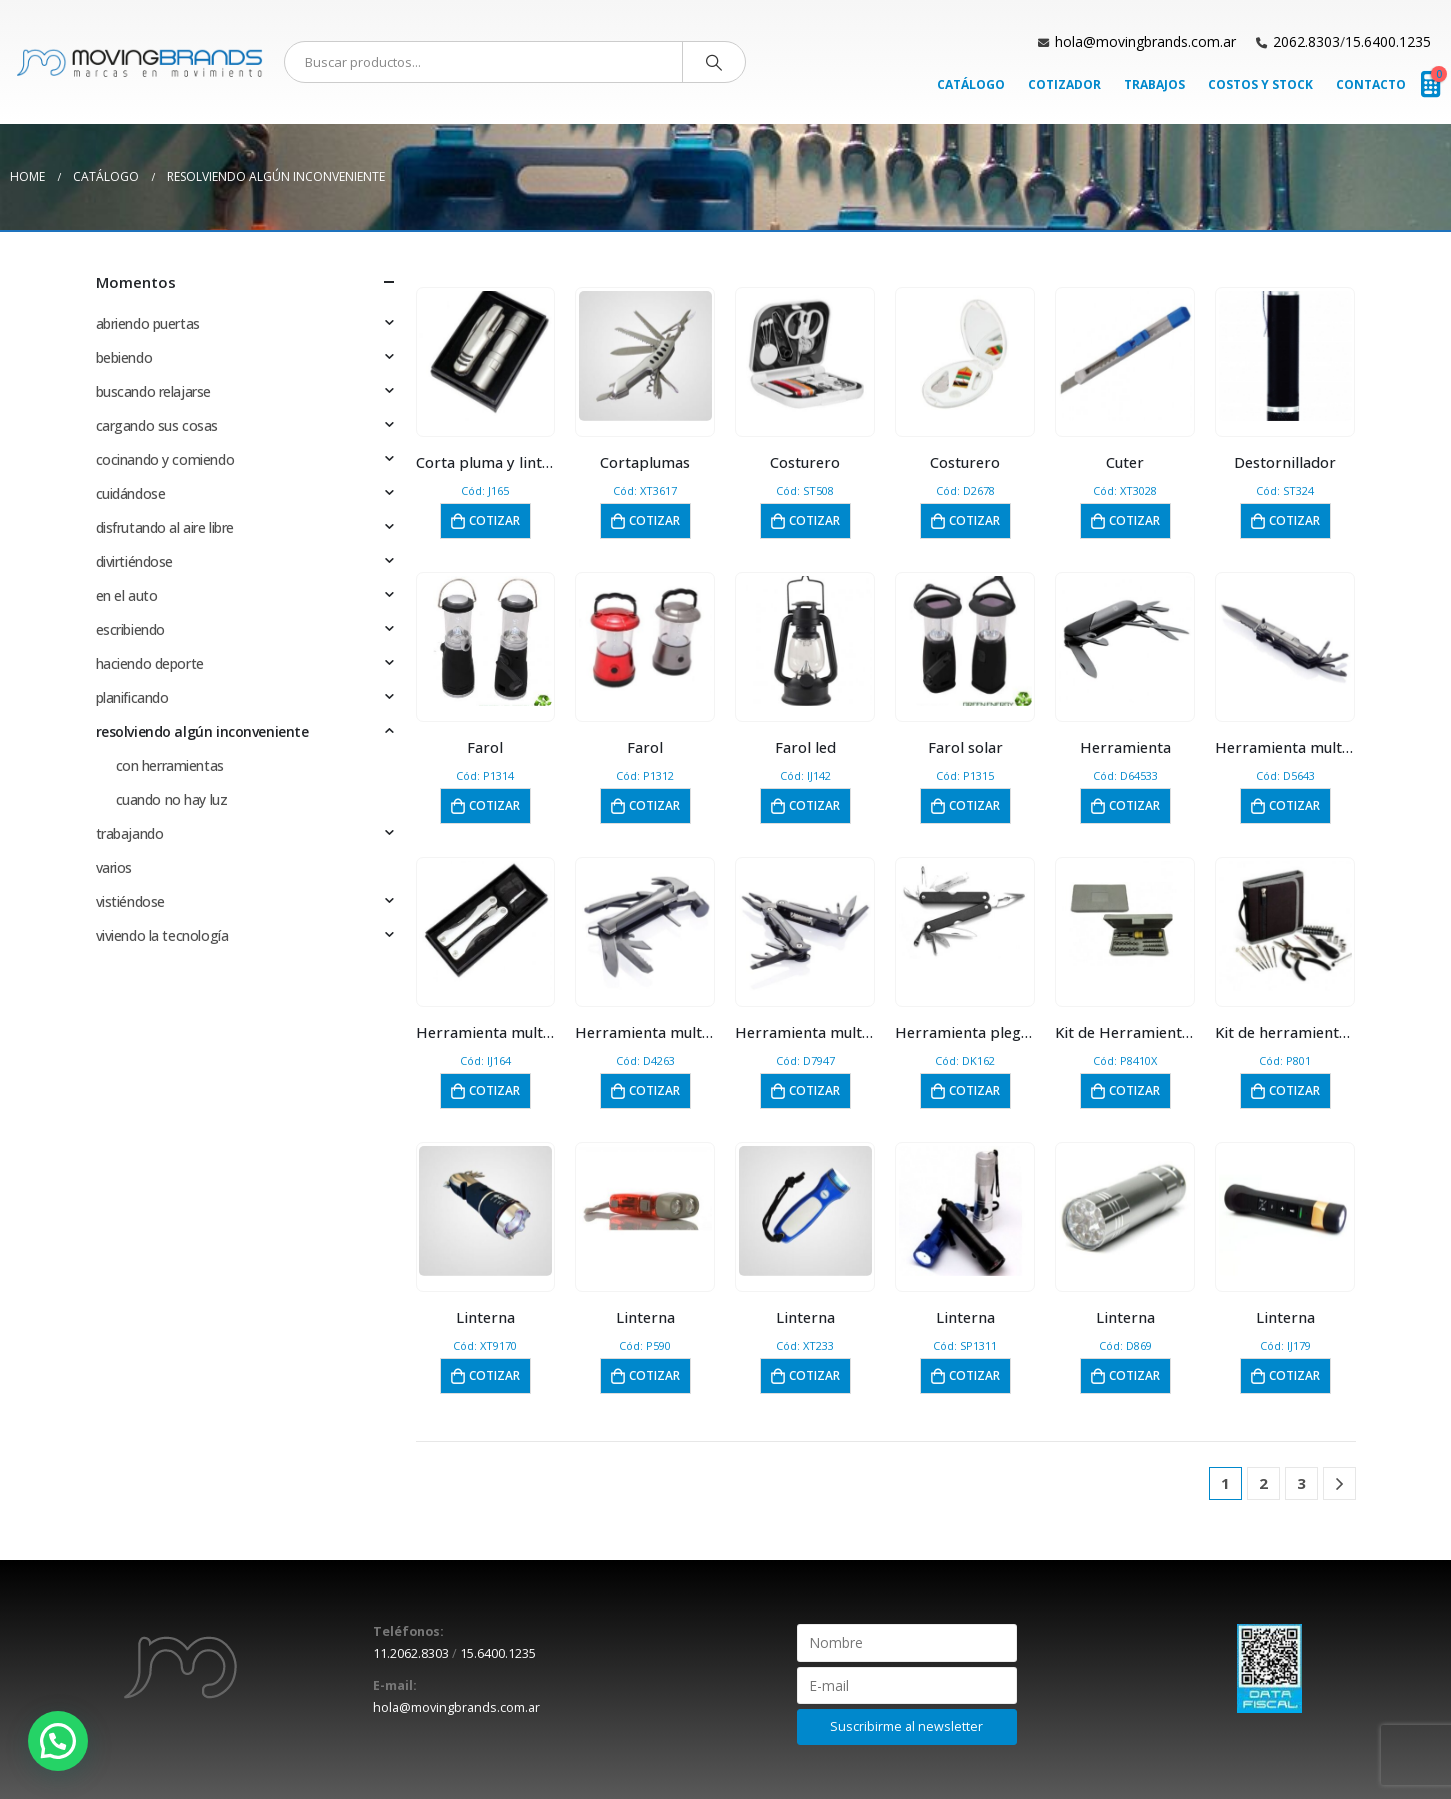 This screenshot has width=1451, height=1799. I want to click on 2062.8303, so click(1306, 41).